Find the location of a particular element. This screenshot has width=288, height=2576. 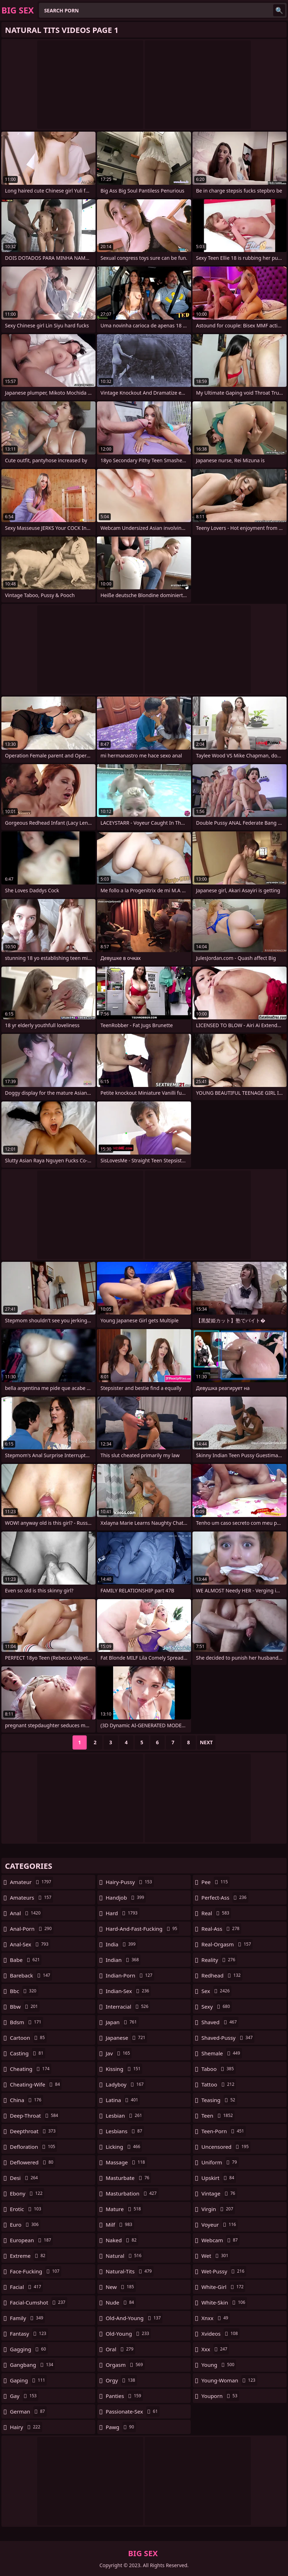

taboo is located at coordinates (218, 2068).